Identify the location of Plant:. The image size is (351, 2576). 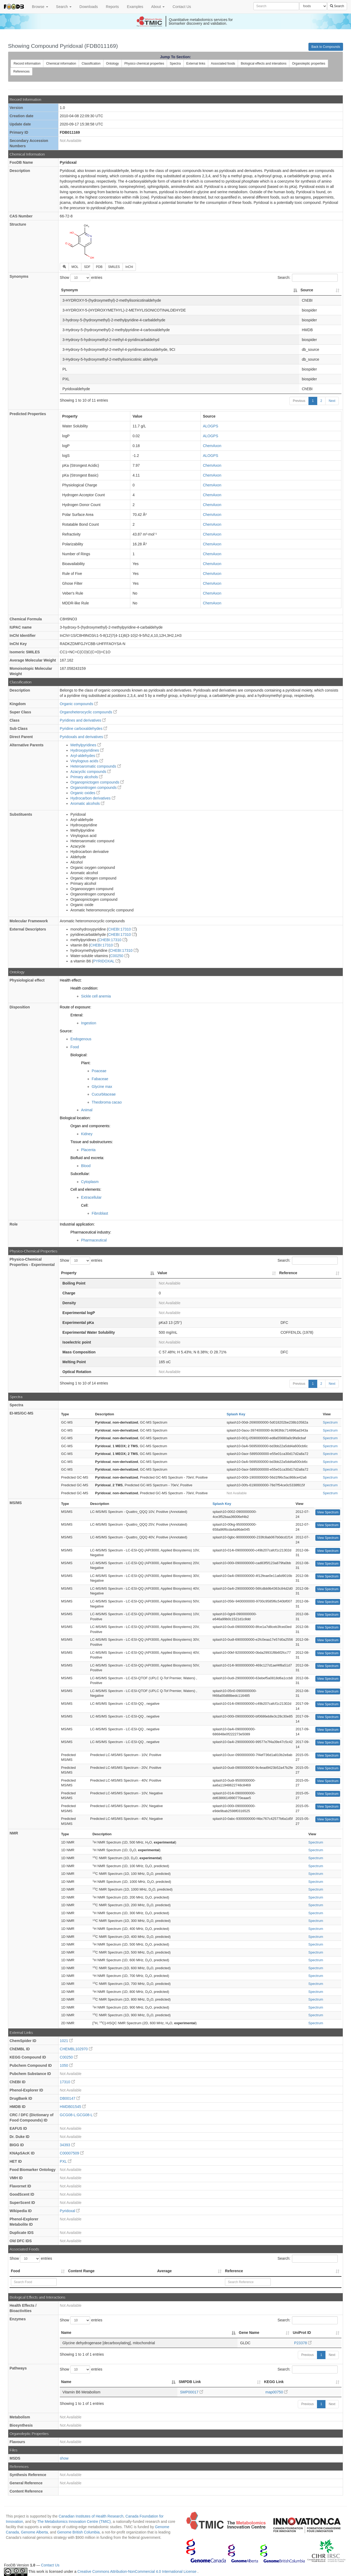
(86, 1063).